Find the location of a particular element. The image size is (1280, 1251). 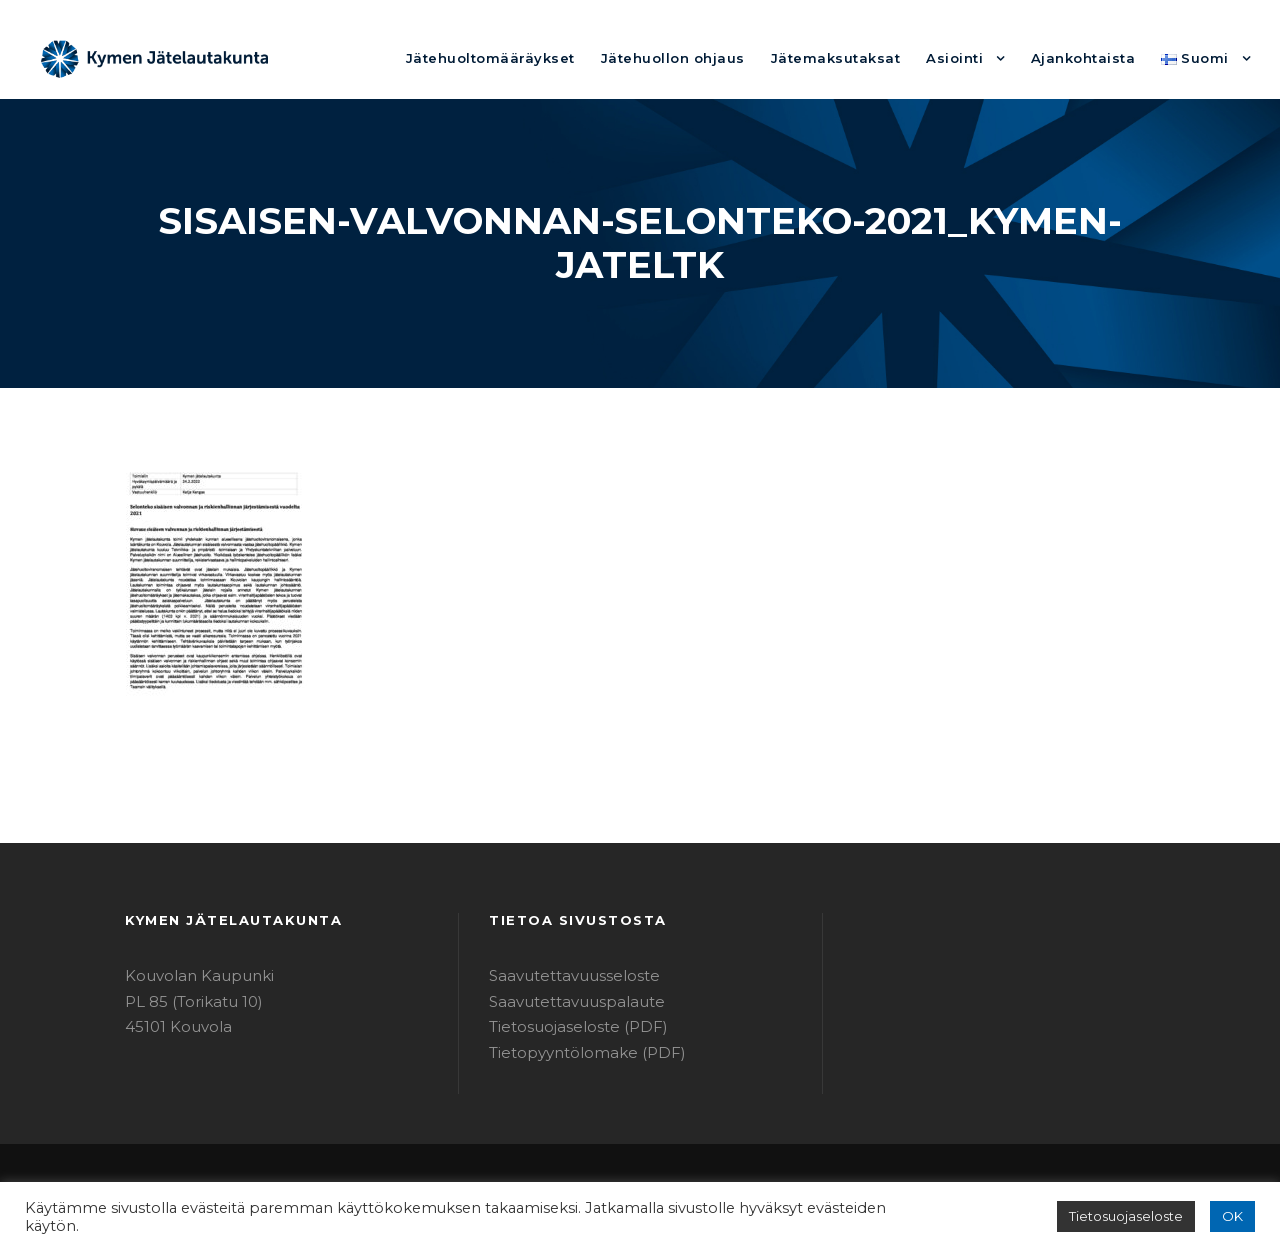

Saavutettavuusseloste is located at coordinates (564, 975).